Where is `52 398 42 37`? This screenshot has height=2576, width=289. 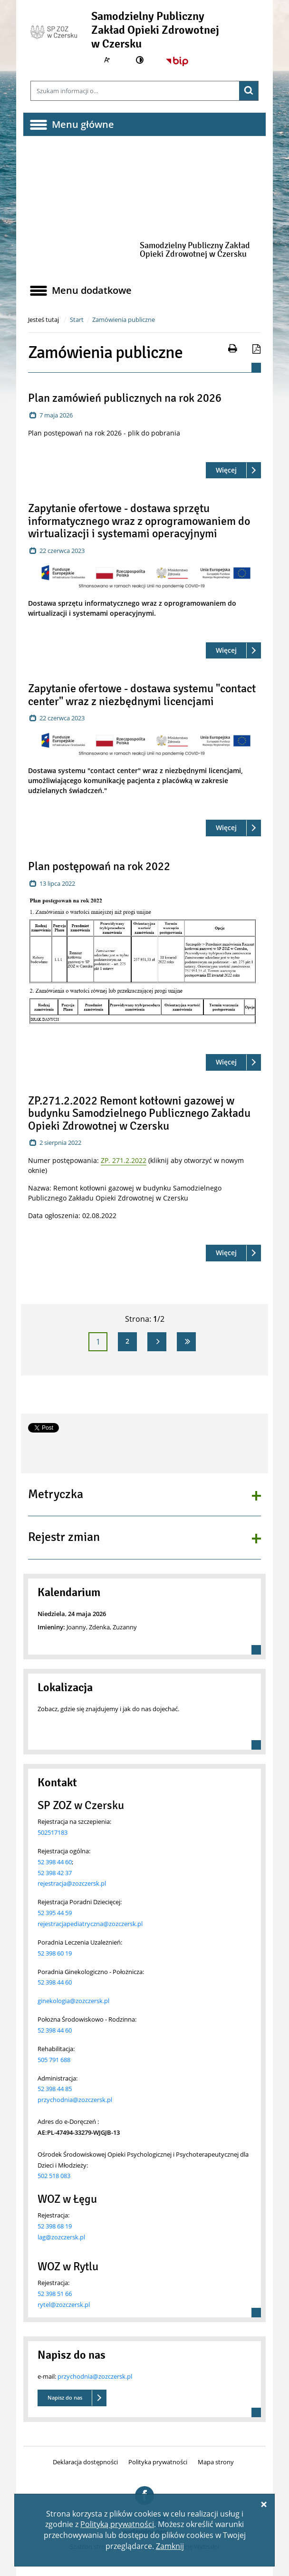 52 398 42 37 is located at coordinates (55, 1873).